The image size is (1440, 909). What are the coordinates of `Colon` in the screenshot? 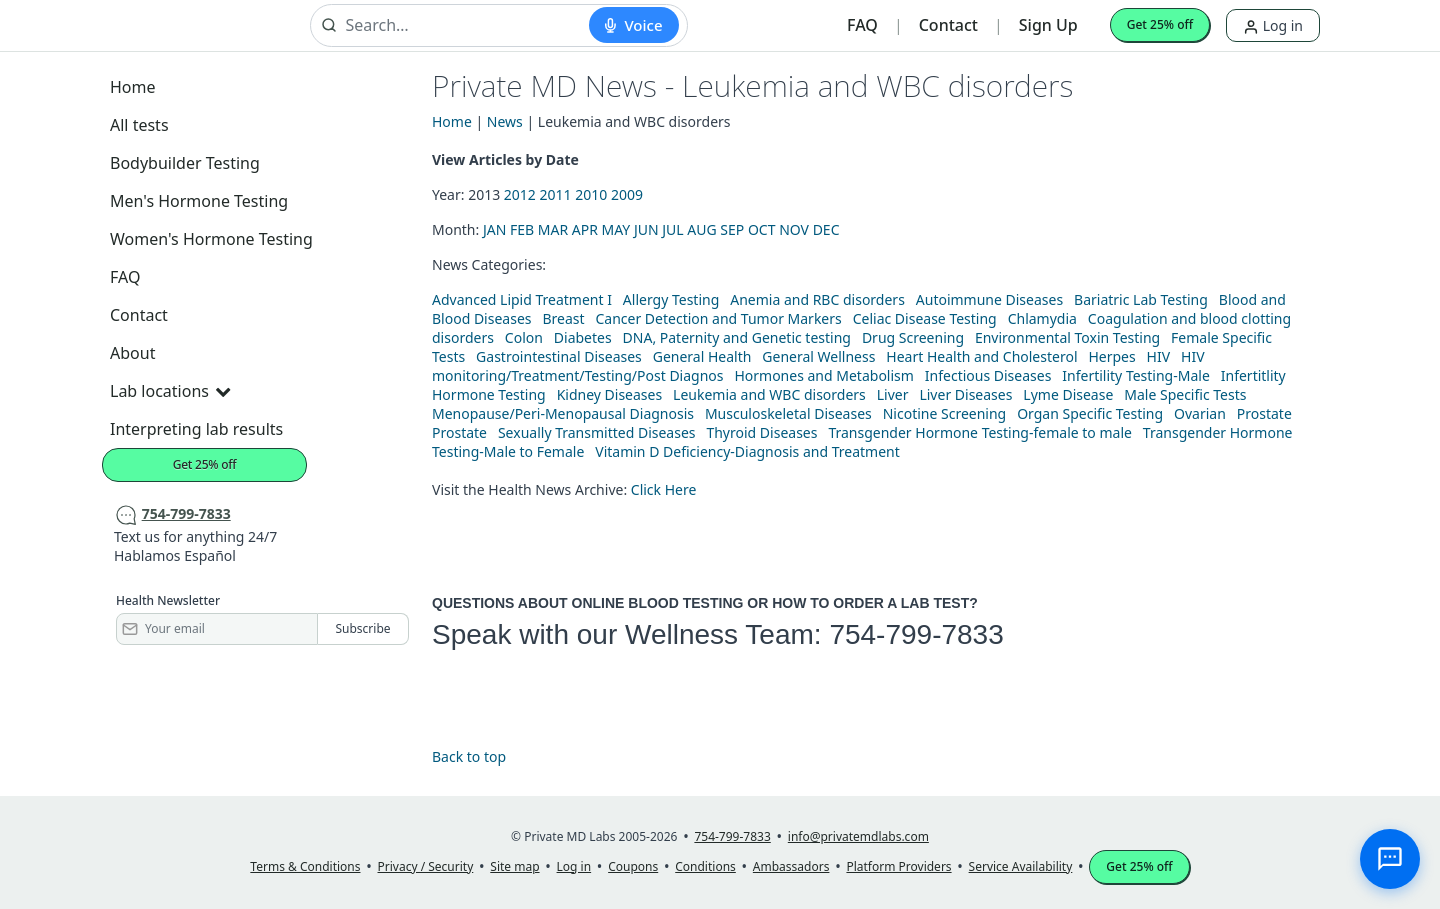 It's located at (524, 337).